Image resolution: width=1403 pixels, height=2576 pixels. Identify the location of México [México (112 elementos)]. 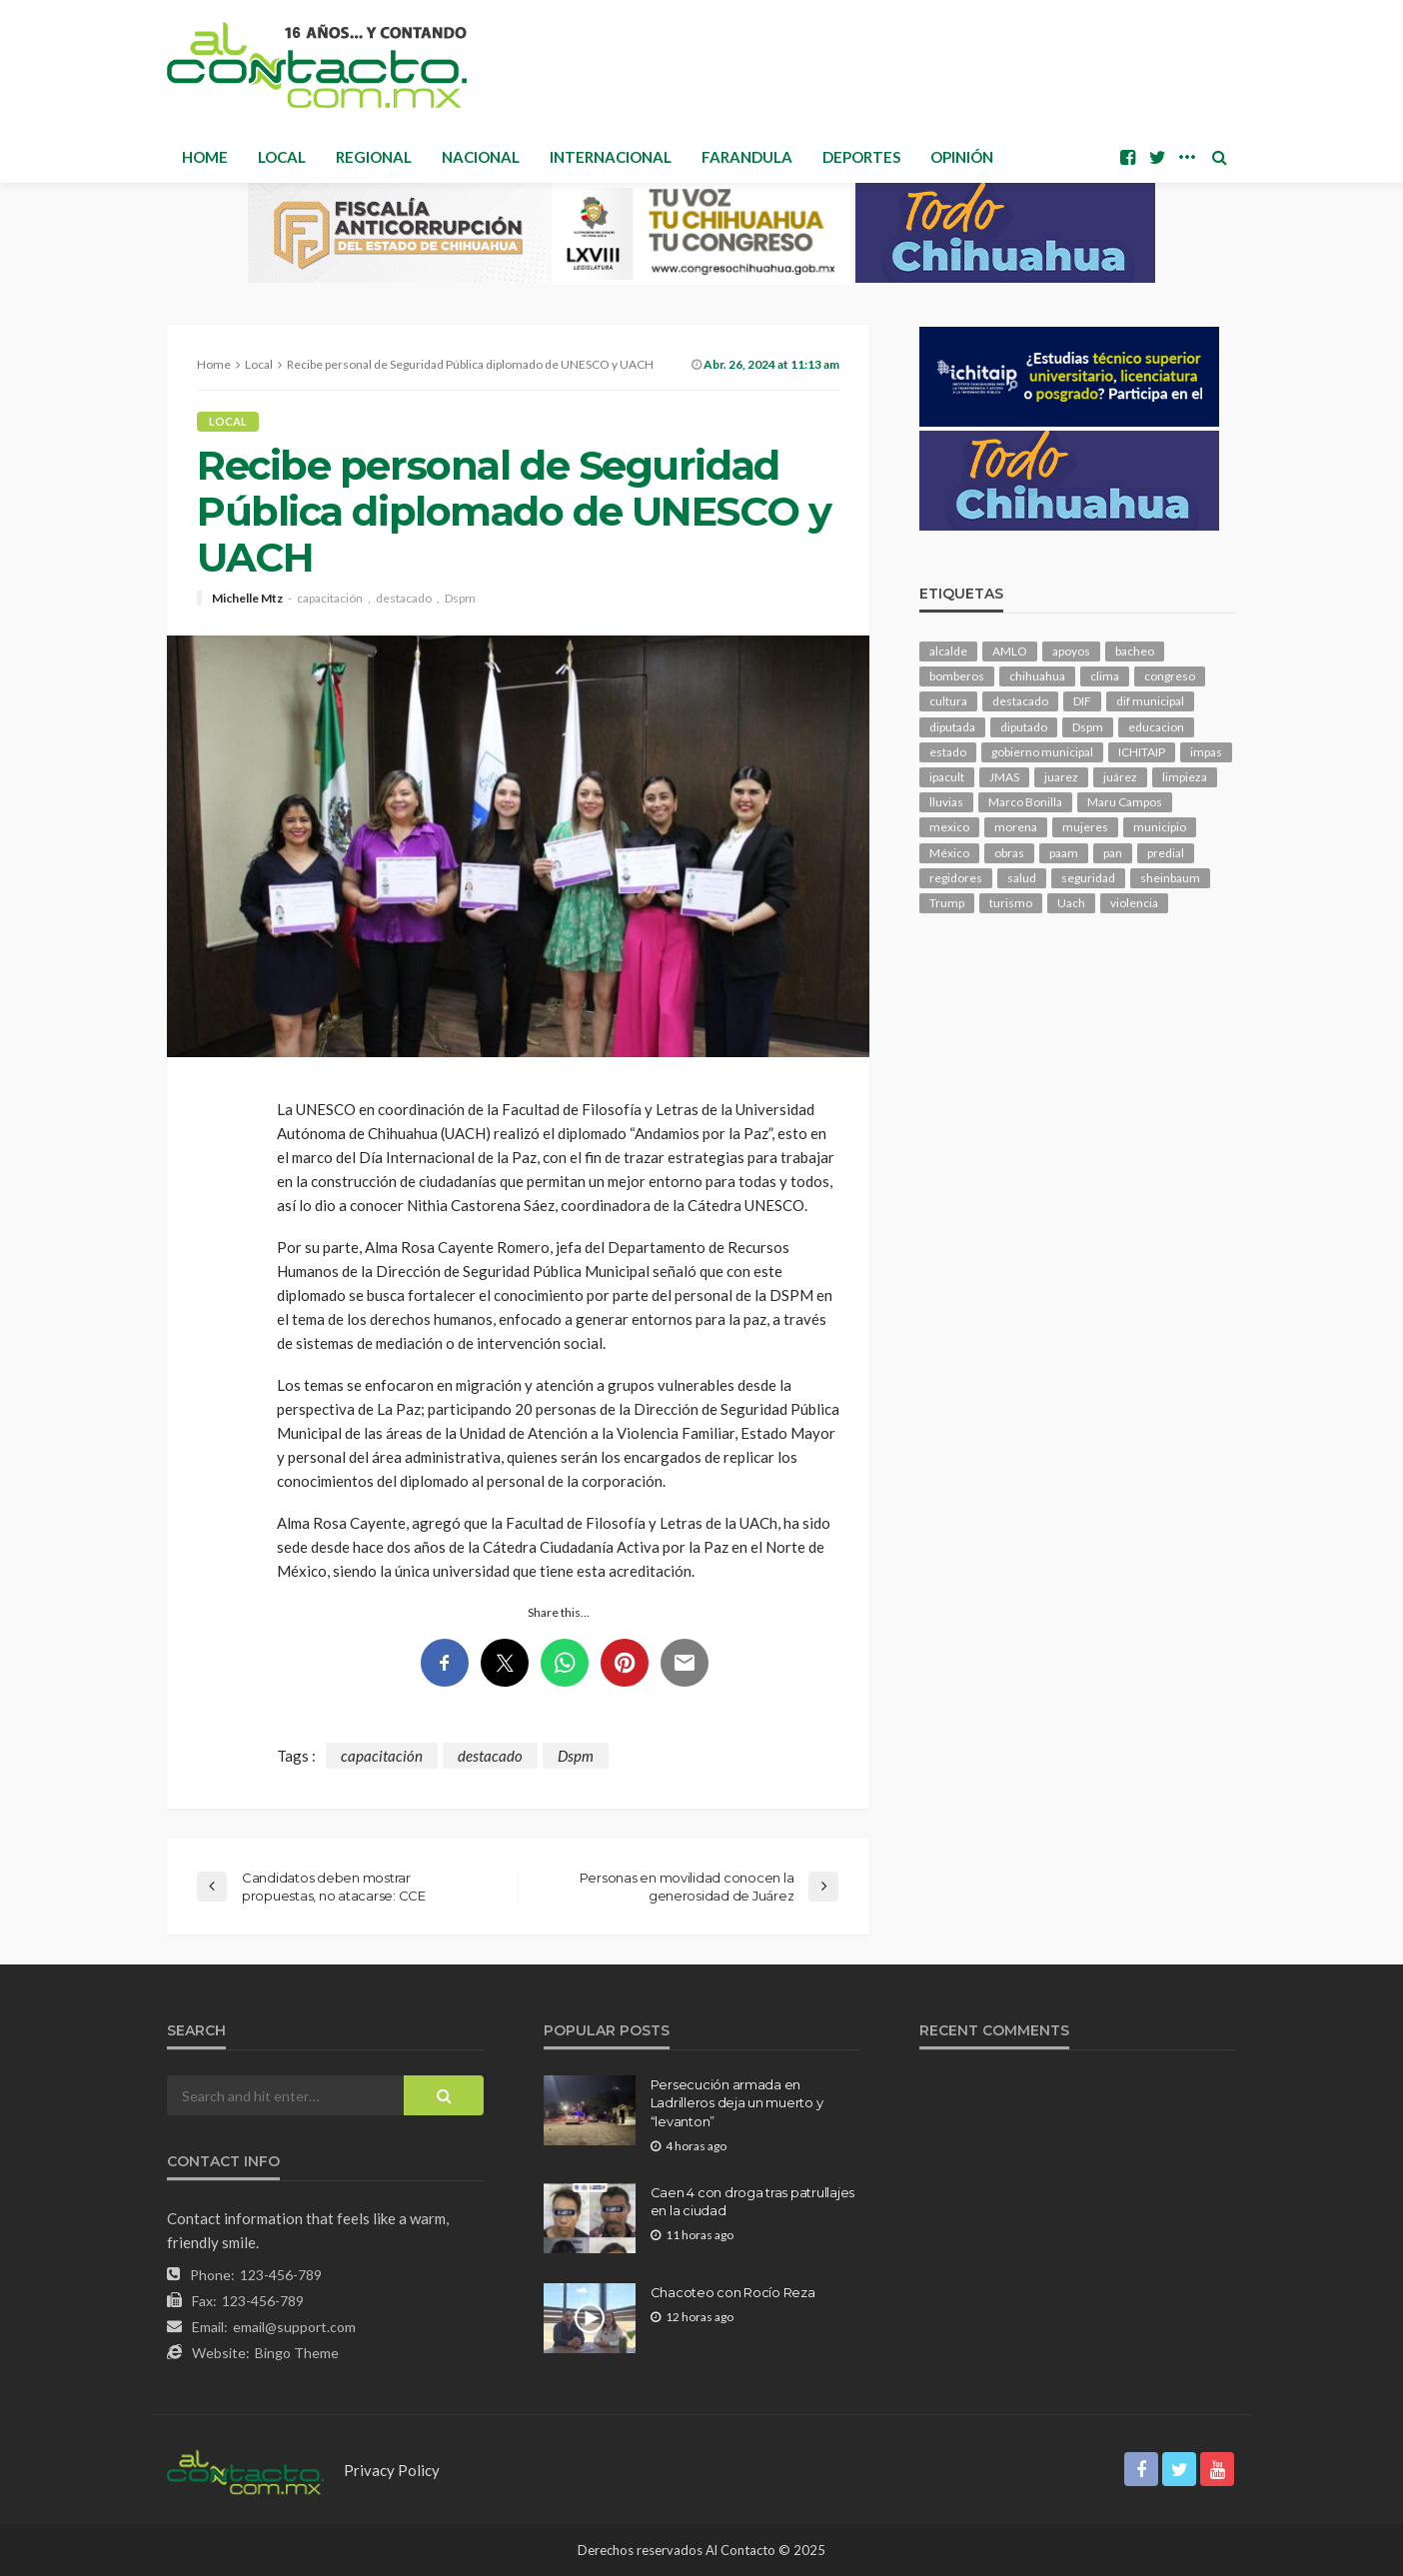
(949, 852).